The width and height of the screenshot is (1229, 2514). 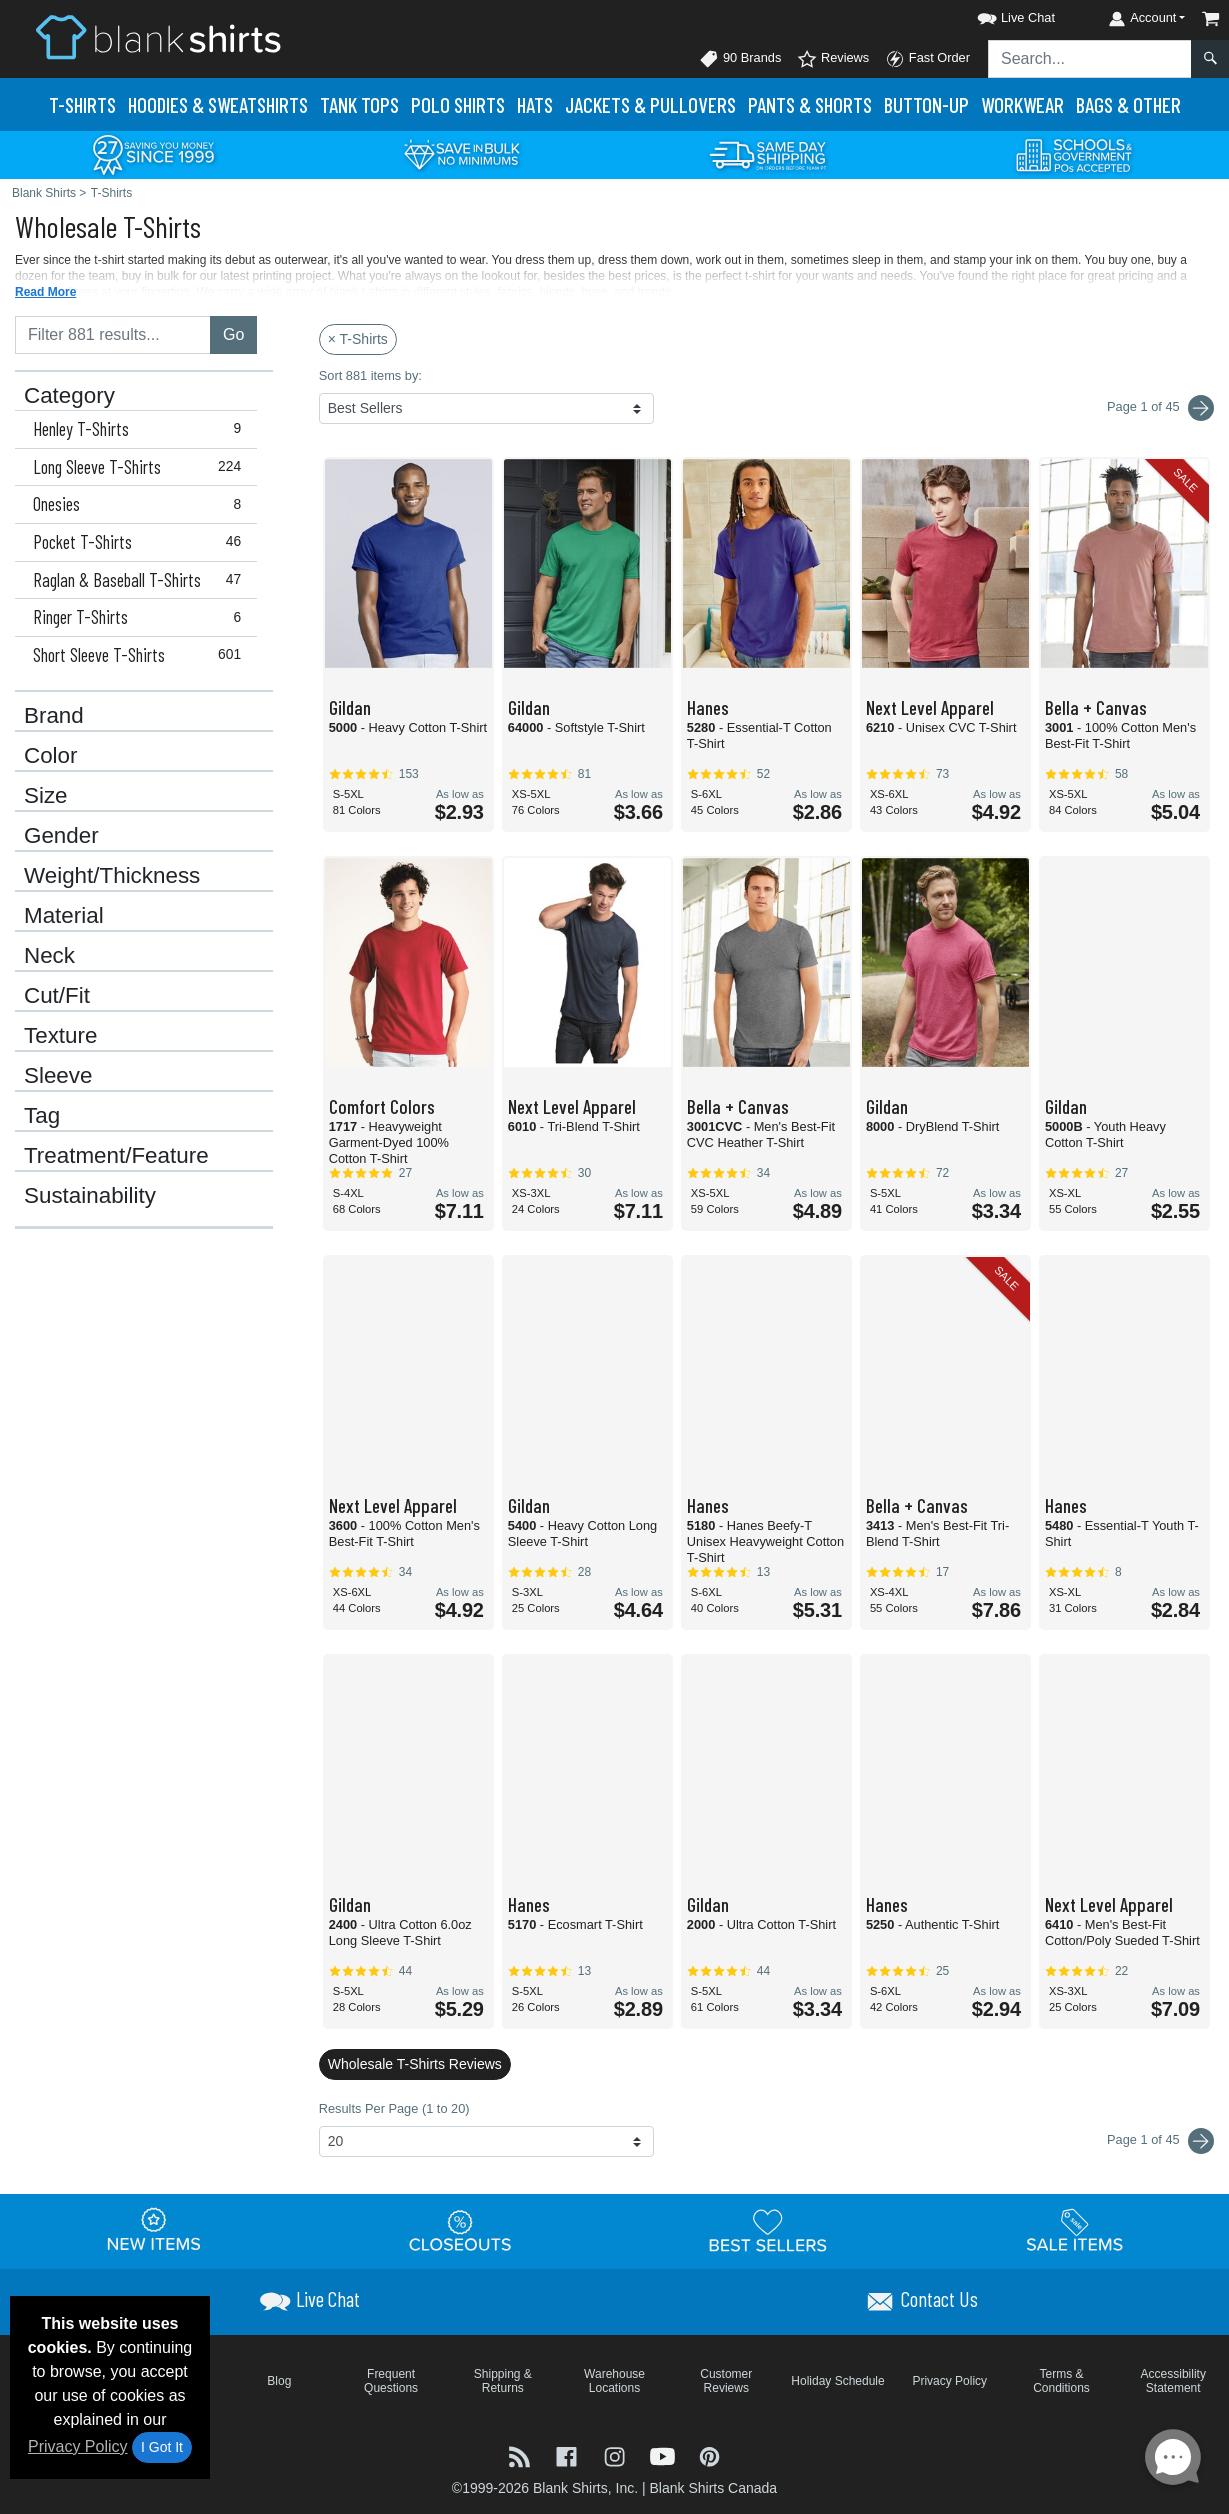 What do you see at coordinates (51, 756) in the screenshot?
I see `Color` at bounding box center [51, 756].